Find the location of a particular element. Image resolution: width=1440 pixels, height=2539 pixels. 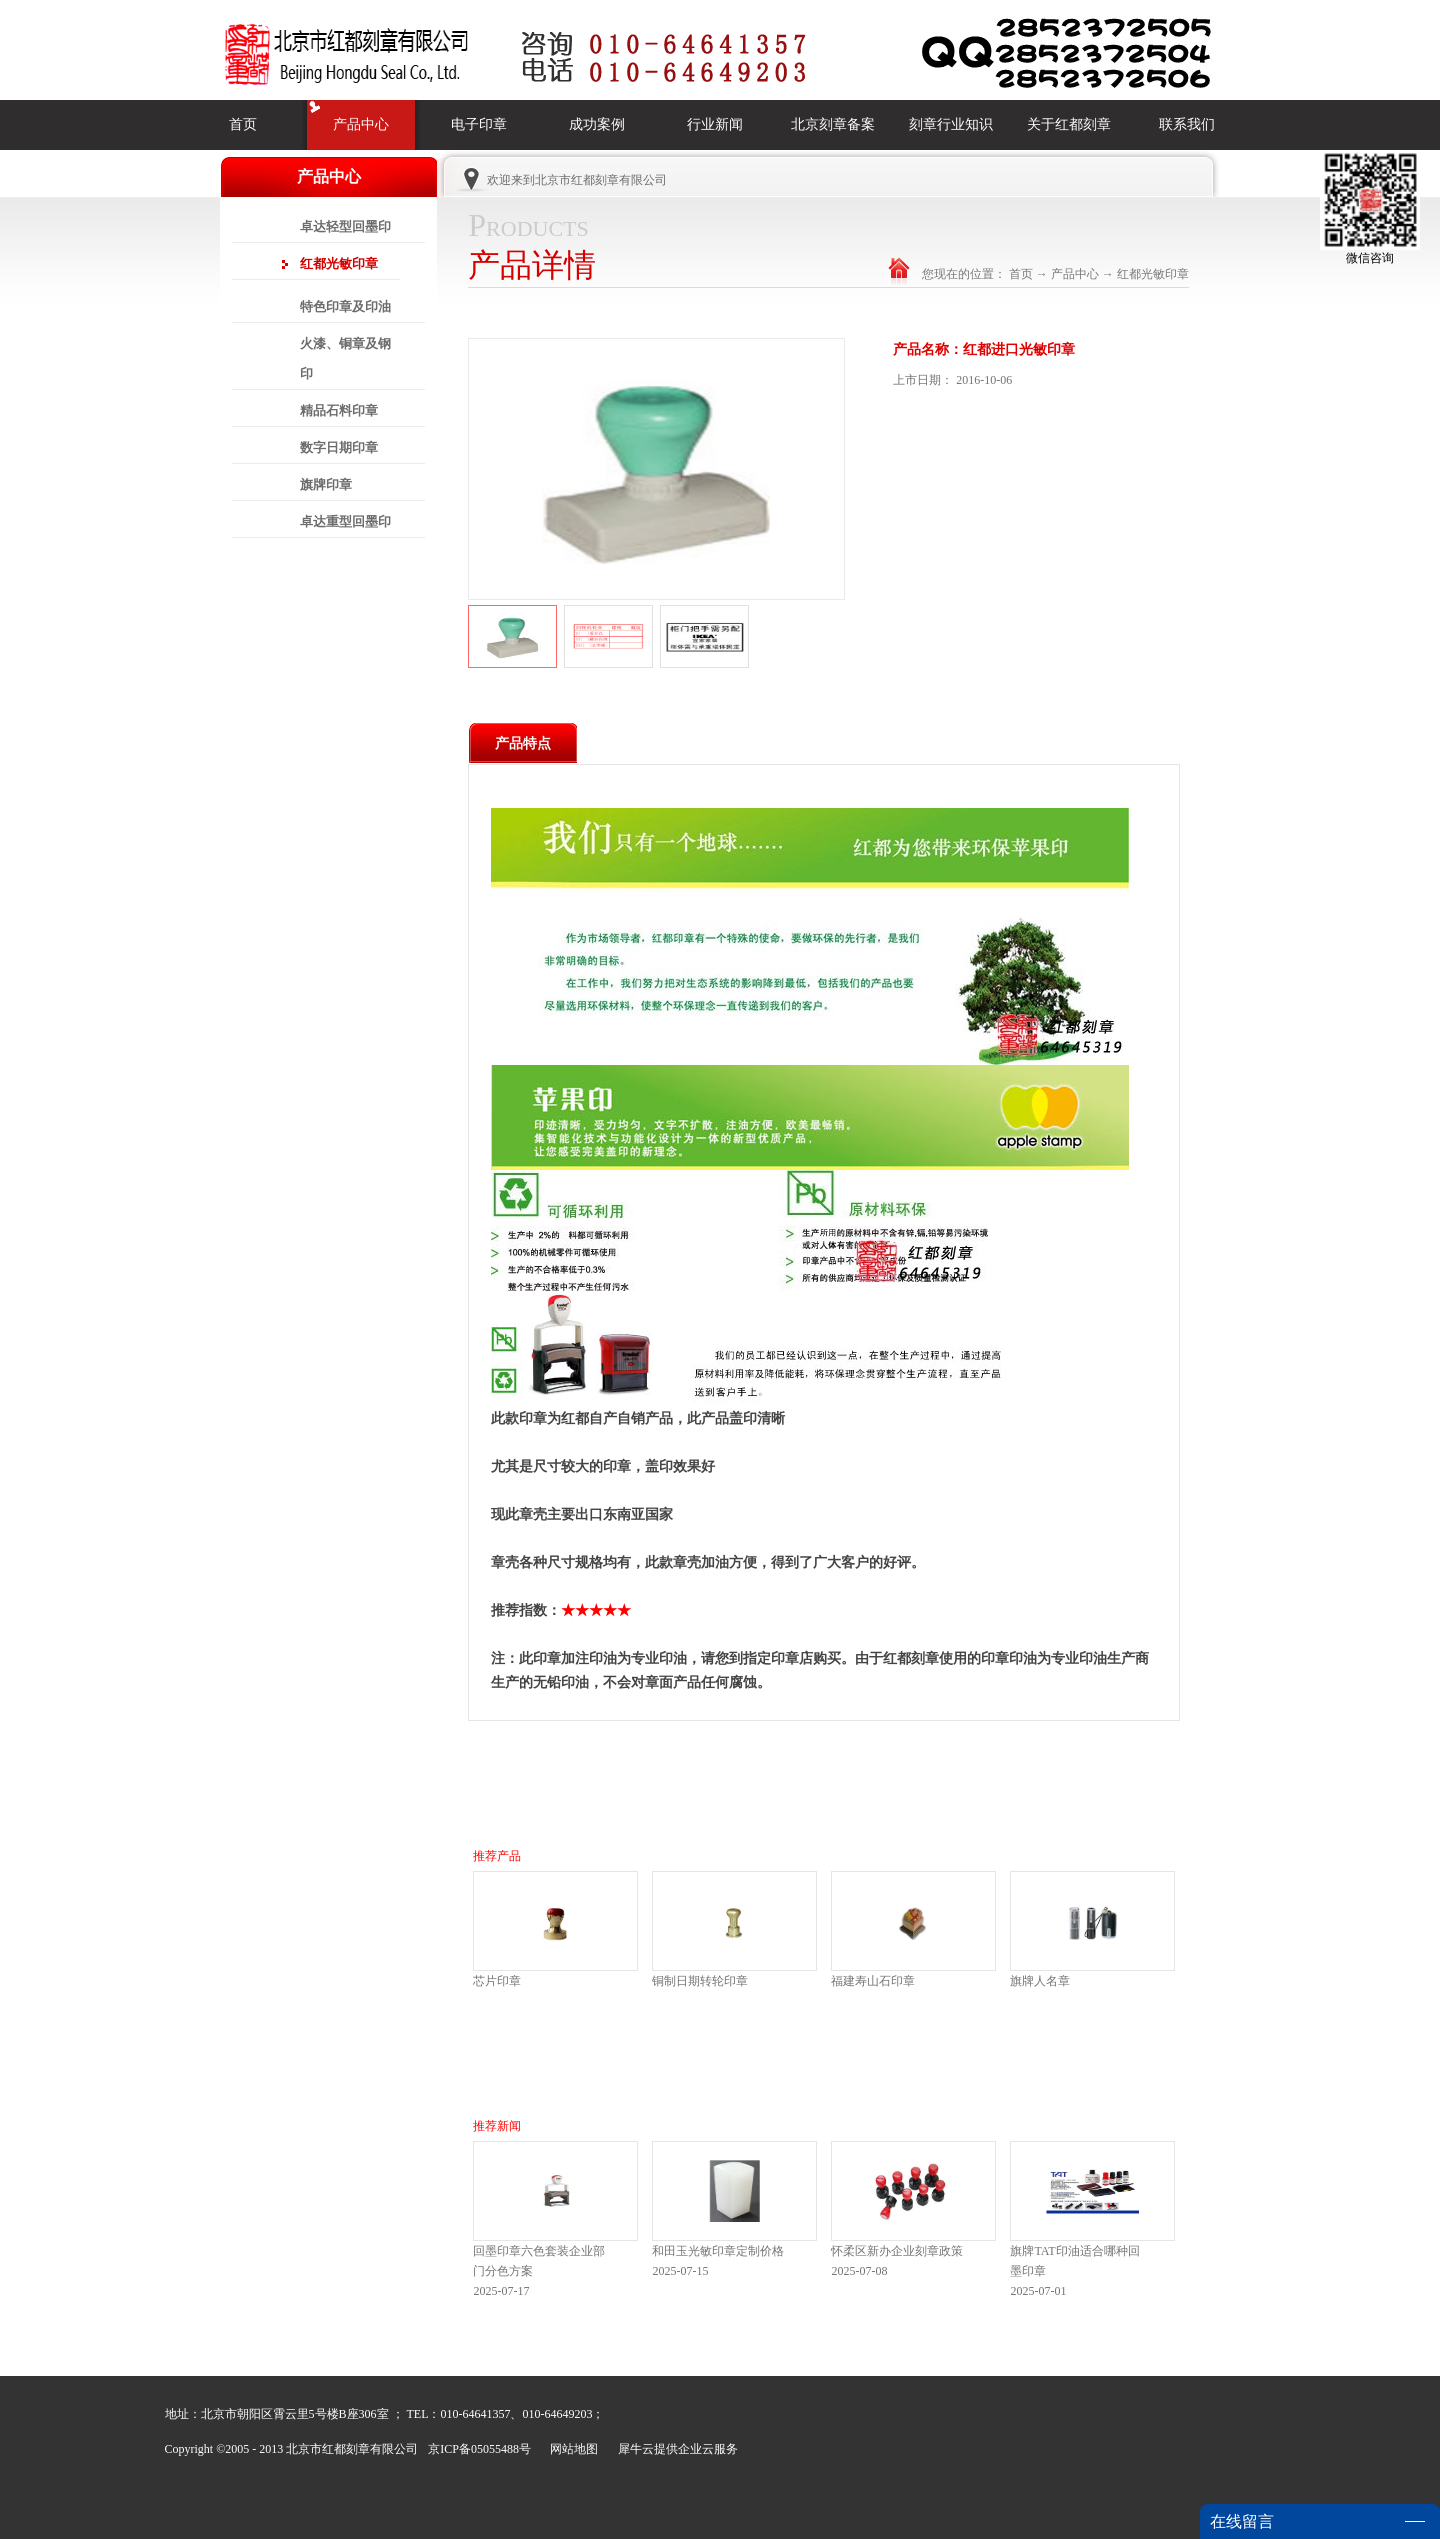

首页 is located at coordinates (243, 124).